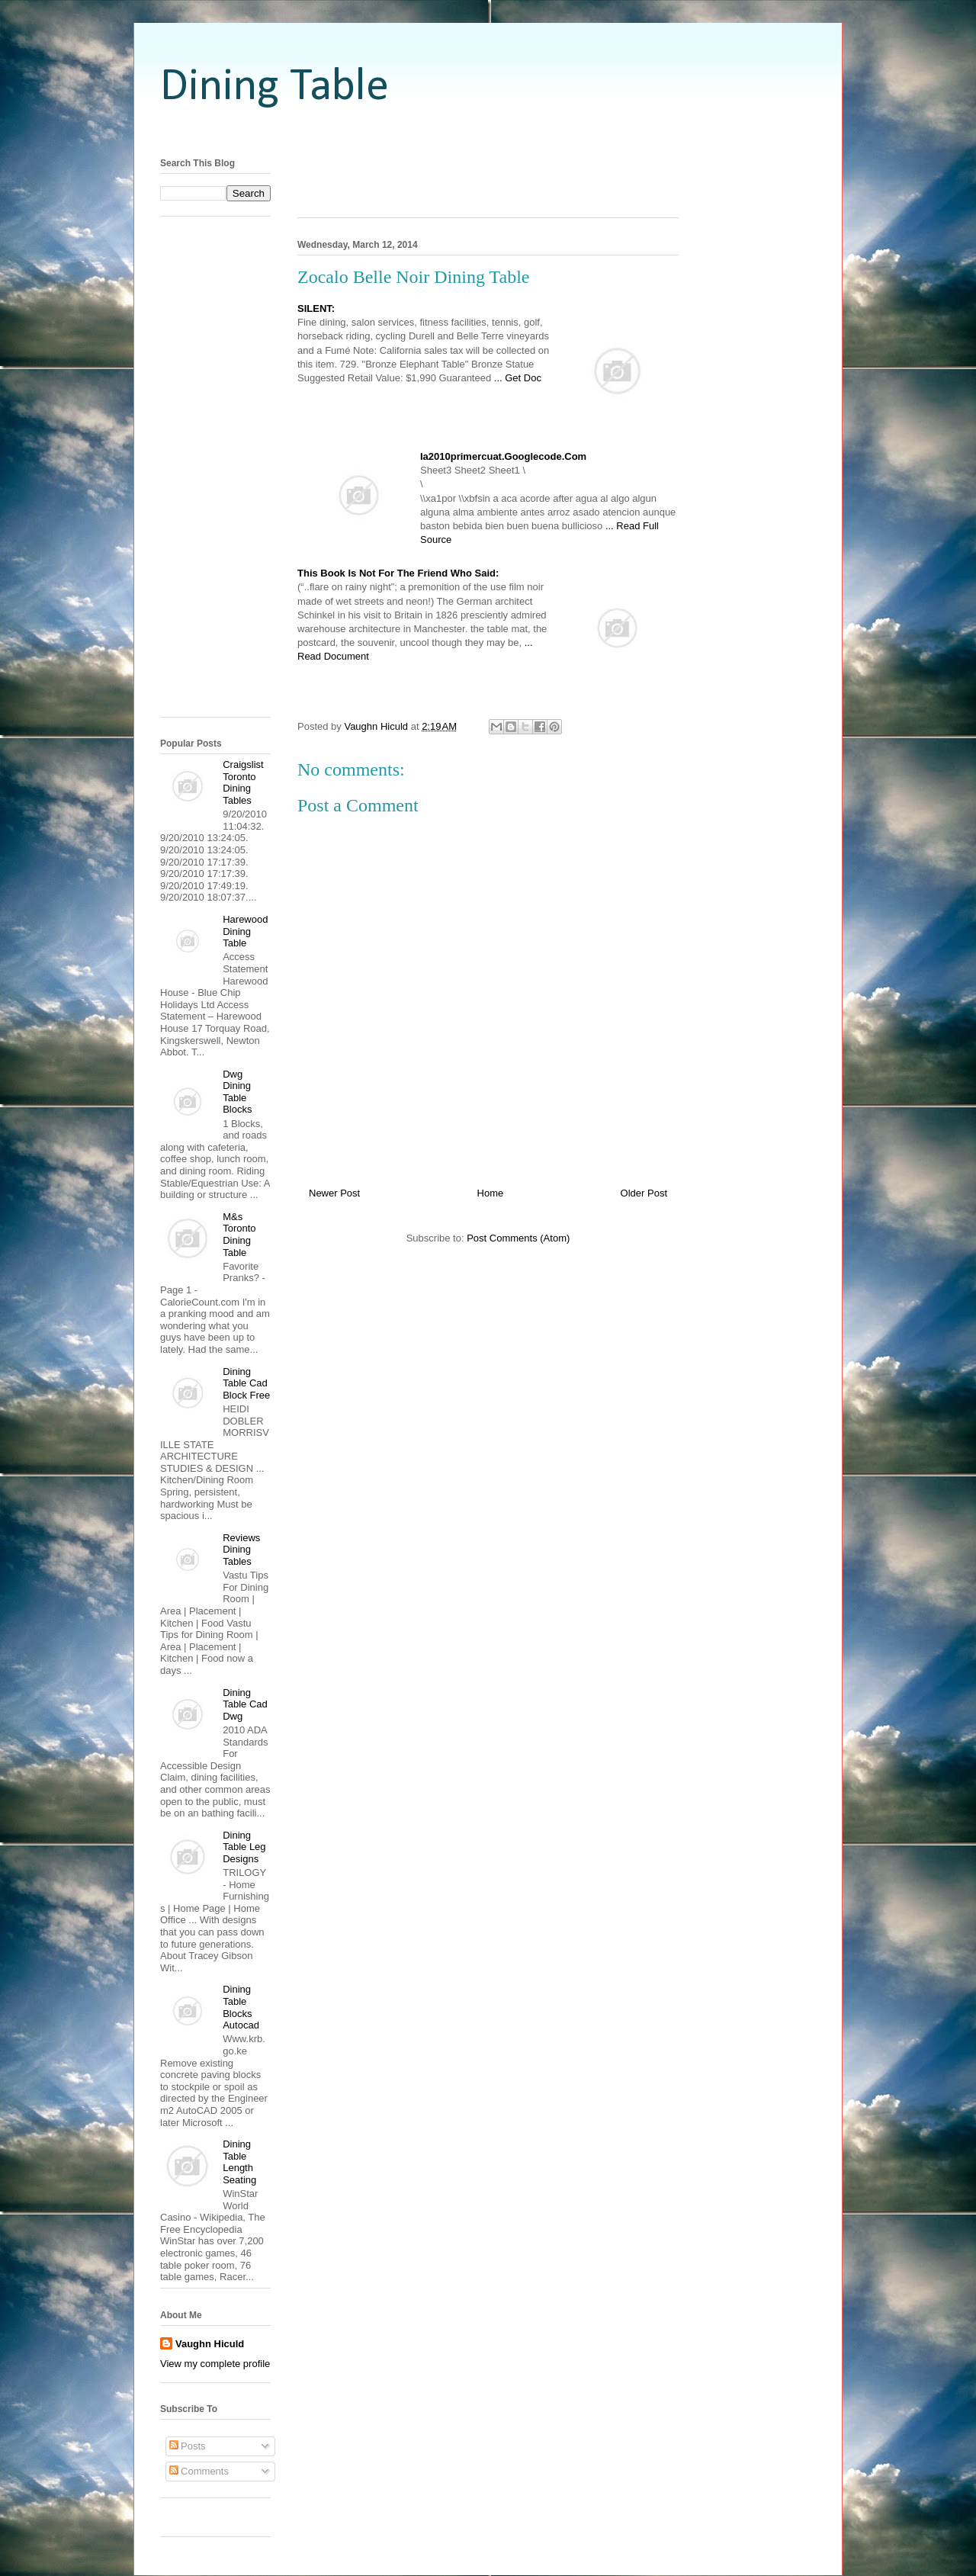 The height and width of the screenshot is (2576, 976). Describe the element at coordinates (237, 1092) in the screenshot. I see `Dwg Dining Table Blocks` at that location.